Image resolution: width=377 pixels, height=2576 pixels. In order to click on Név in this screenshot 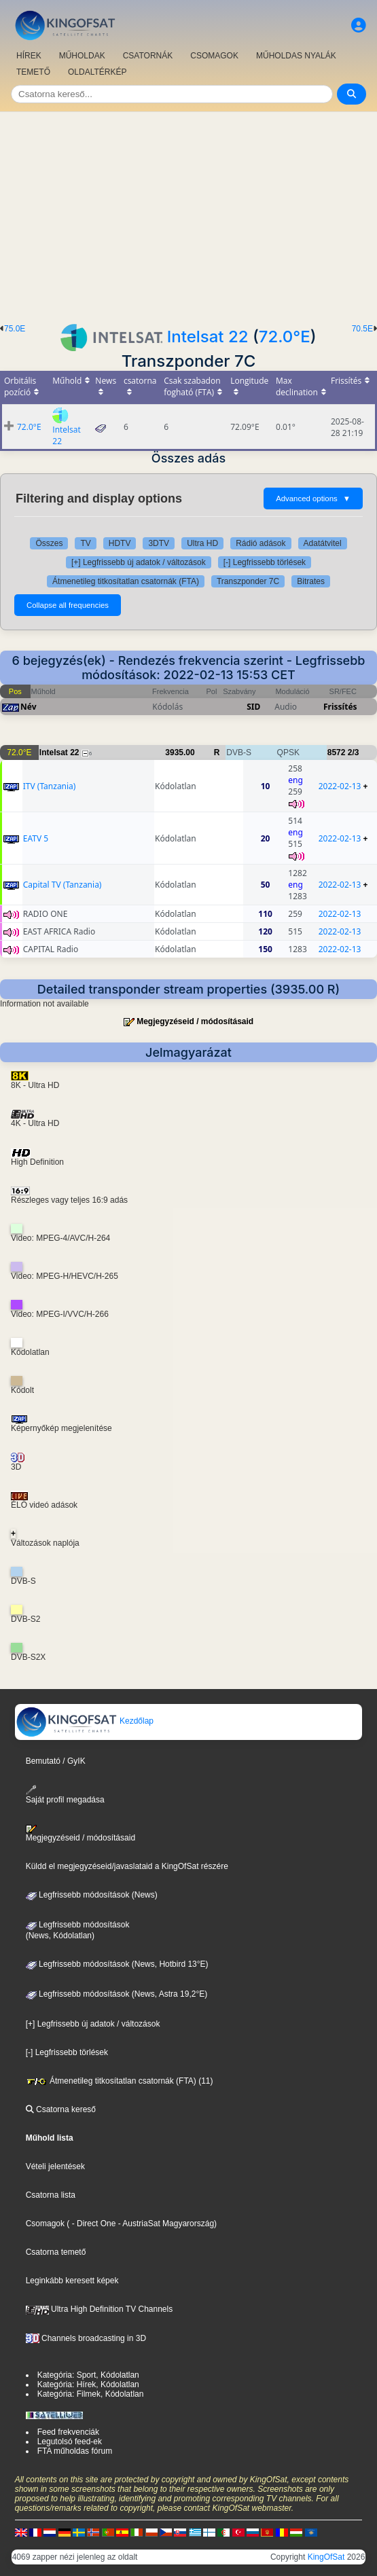, I will do `click(28, 706)`.